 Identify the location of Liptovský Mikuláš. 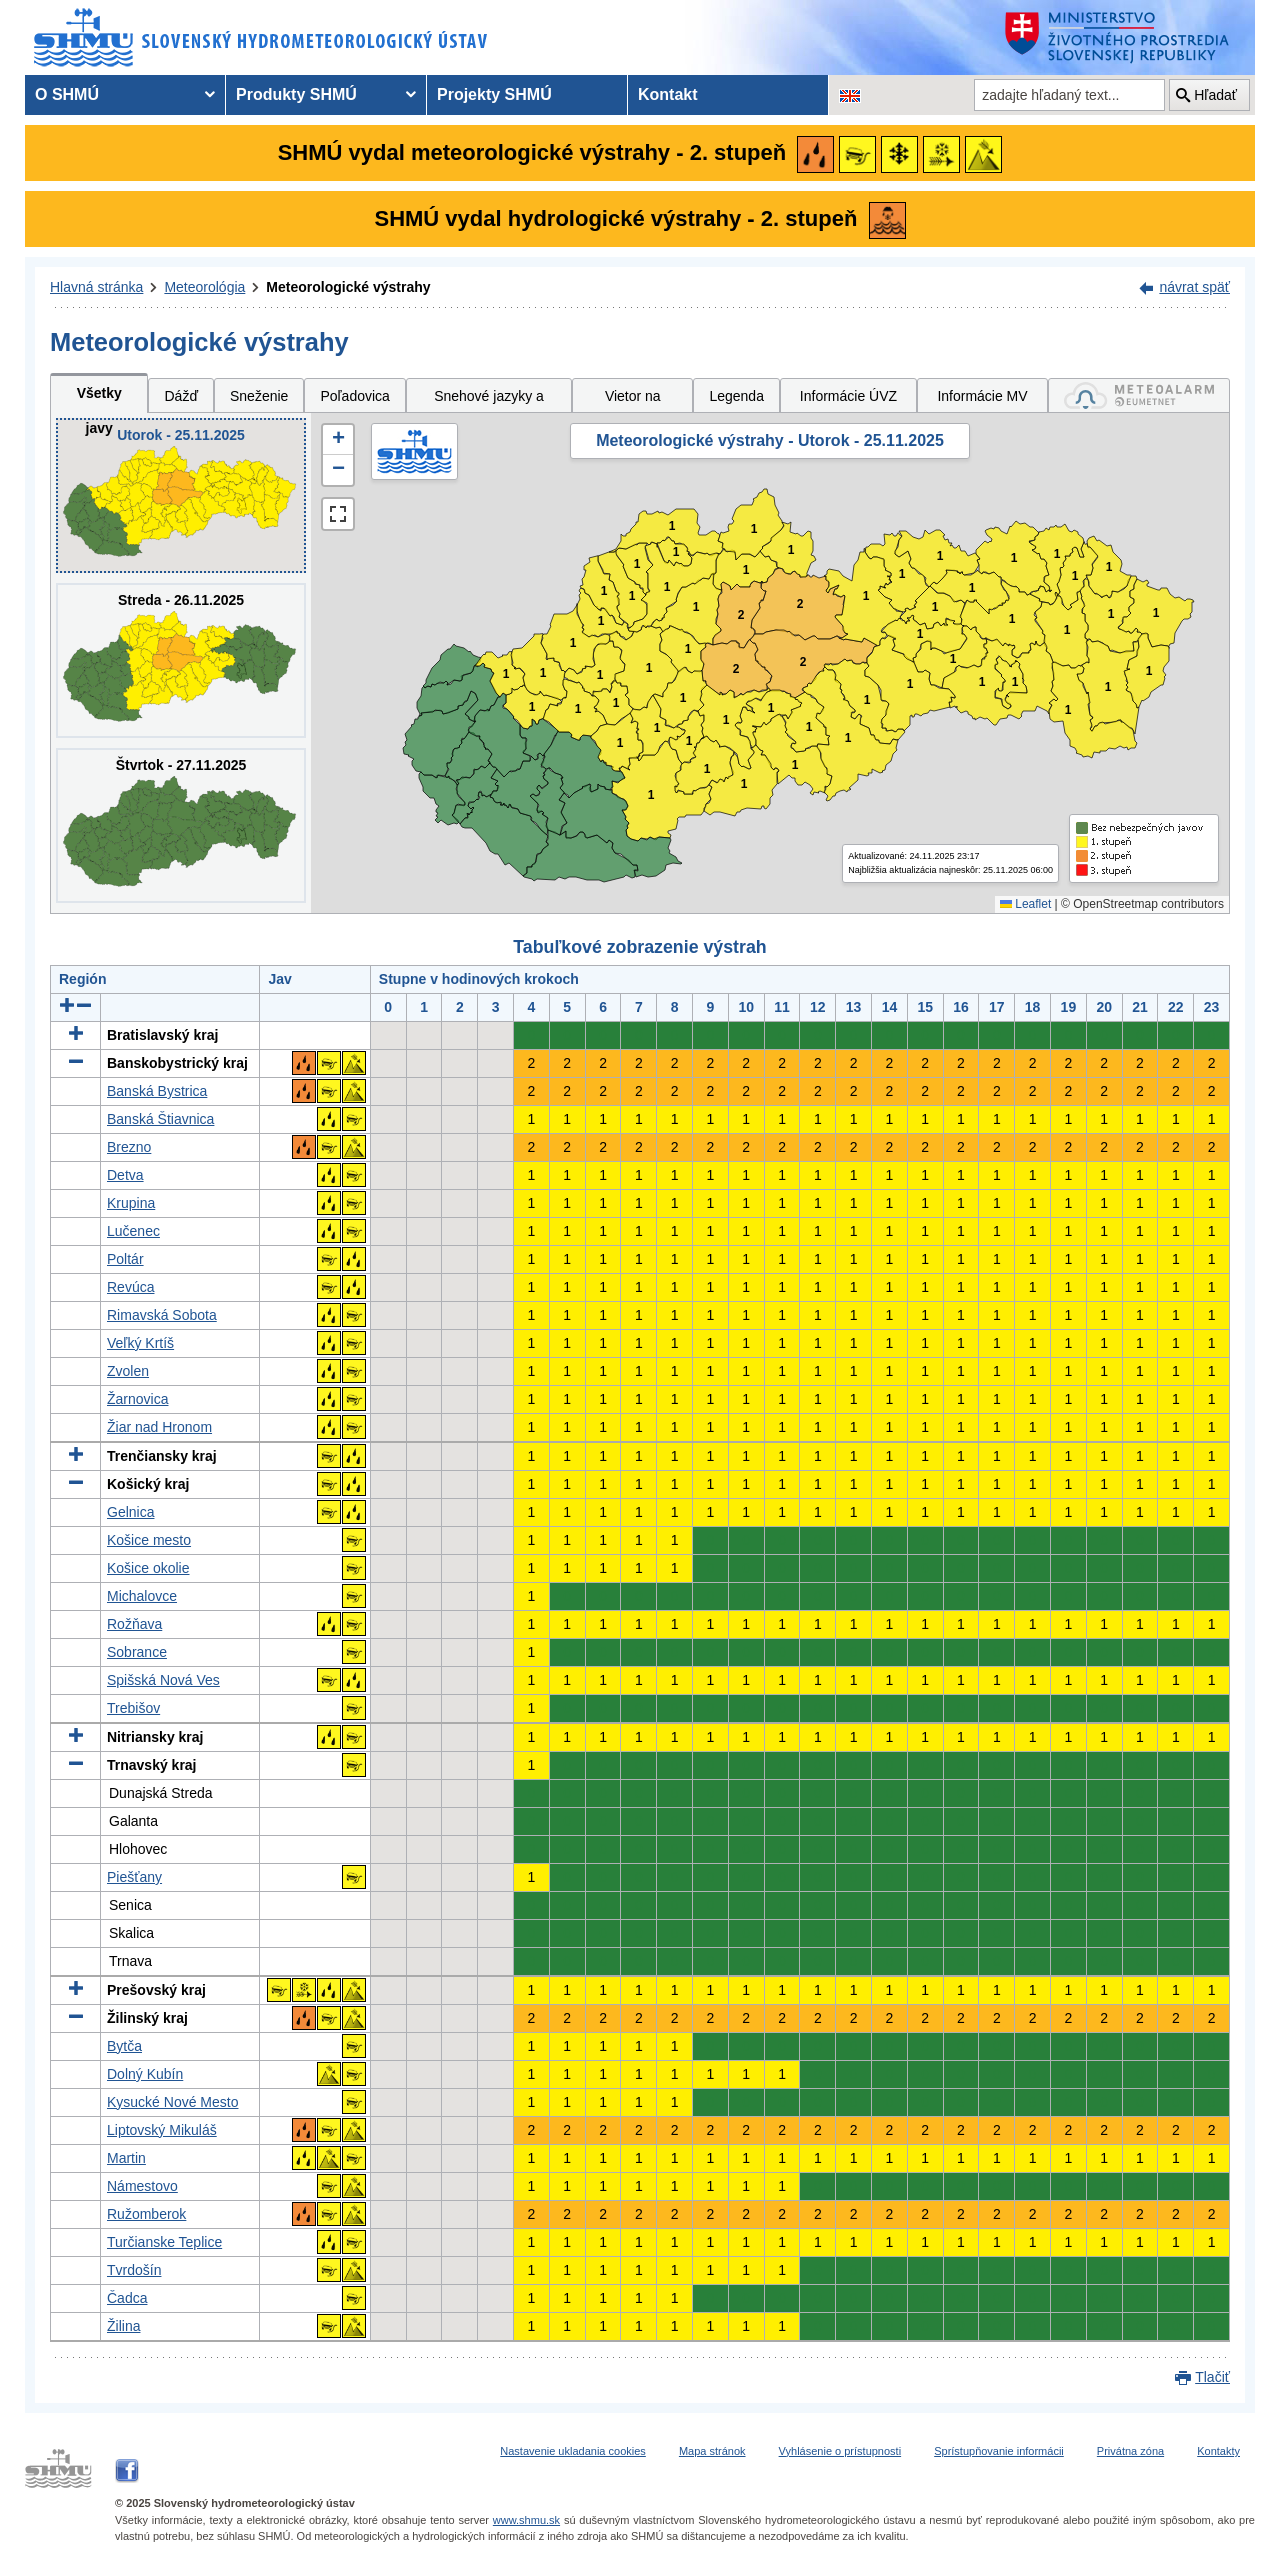
(162, 2130).